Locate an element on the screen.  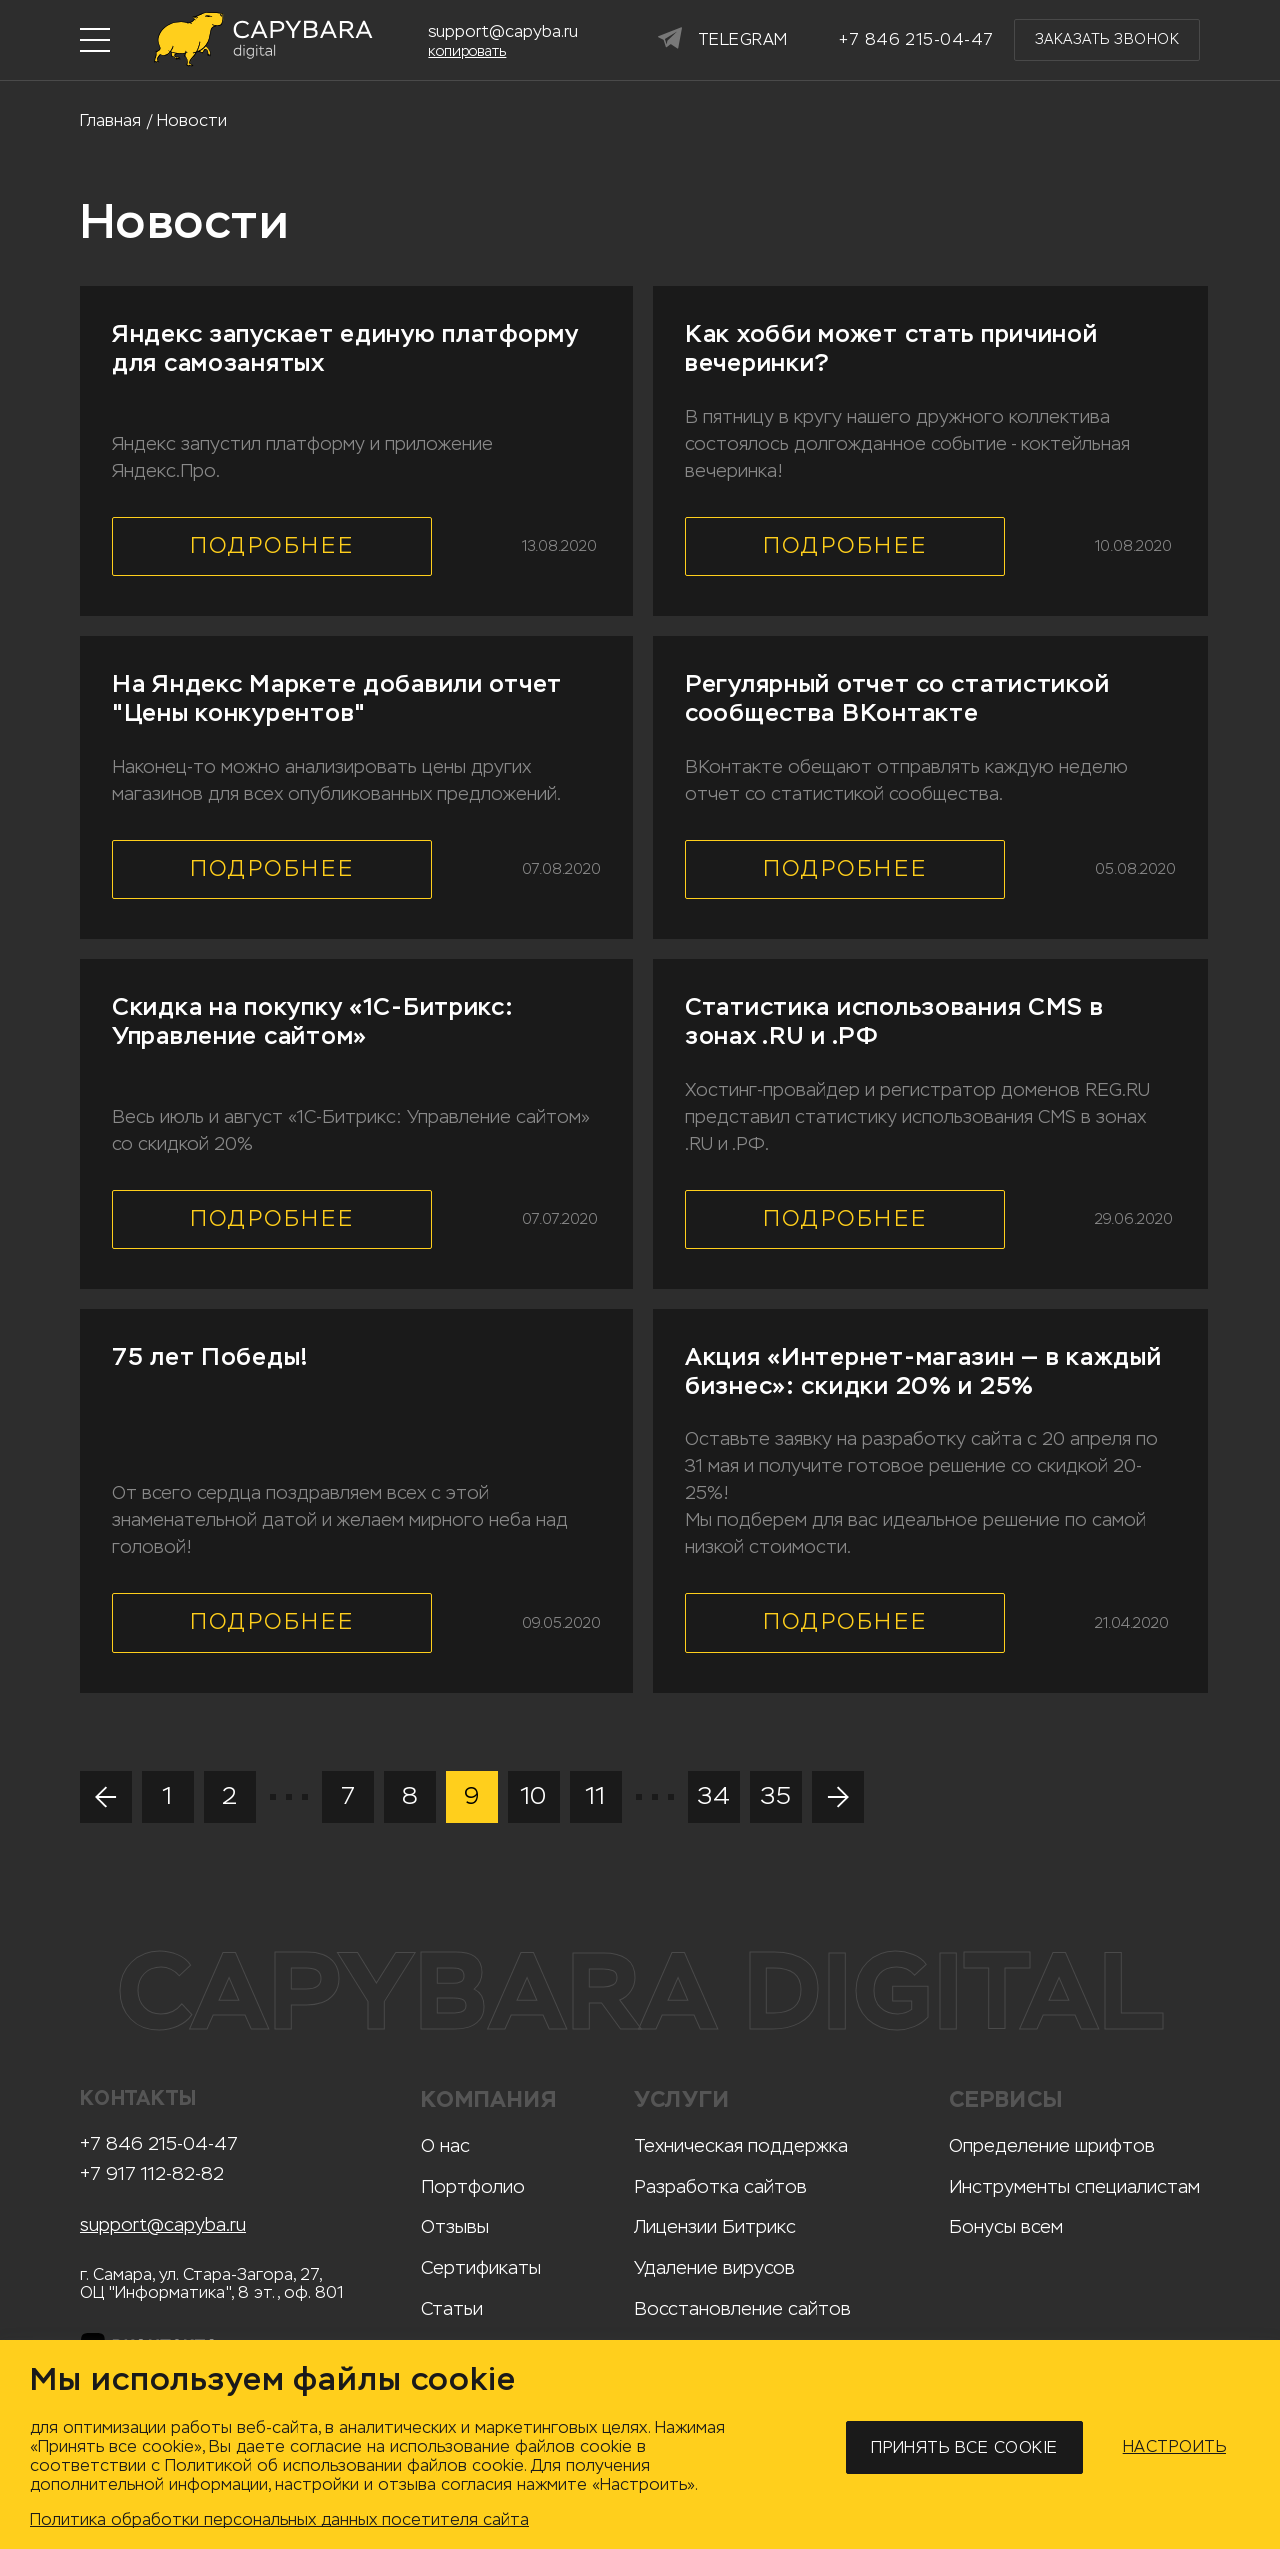
Бонусы всем is located at coordinates (1006, 2227).